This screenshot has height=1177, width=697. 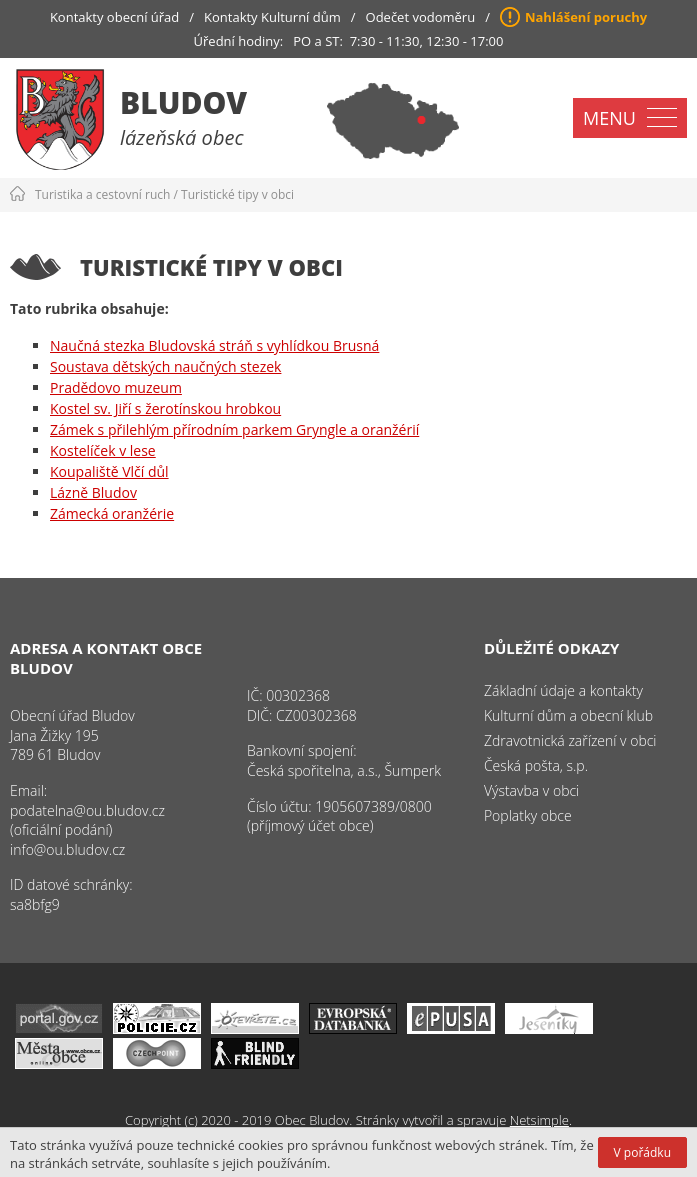 What do you see at coordinates (536, 765) in the screenshot?
I see `Česká pošta, s.p.` at bounding box center [536, 765].